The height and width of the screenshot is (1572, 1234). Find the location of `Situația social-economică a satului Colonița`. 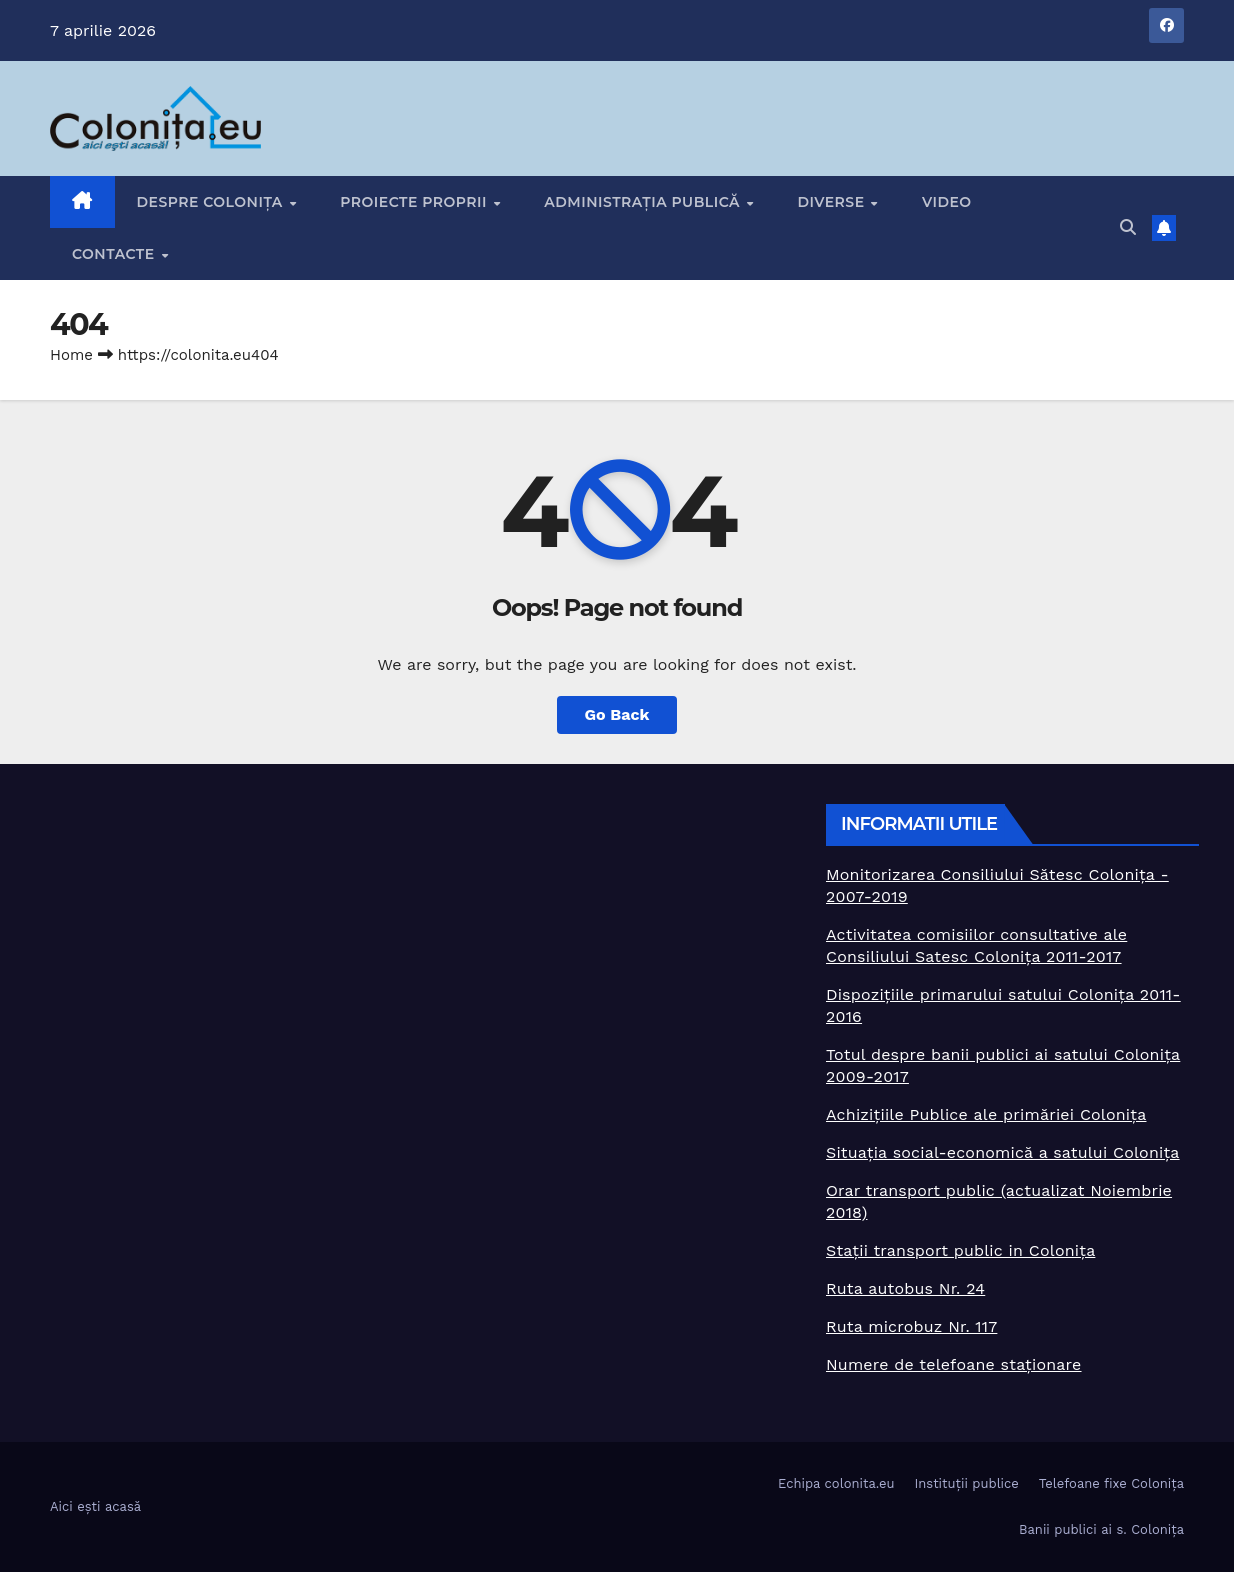

Situația social-economică a satului Colonița is located at coordinates (1003, 1152).